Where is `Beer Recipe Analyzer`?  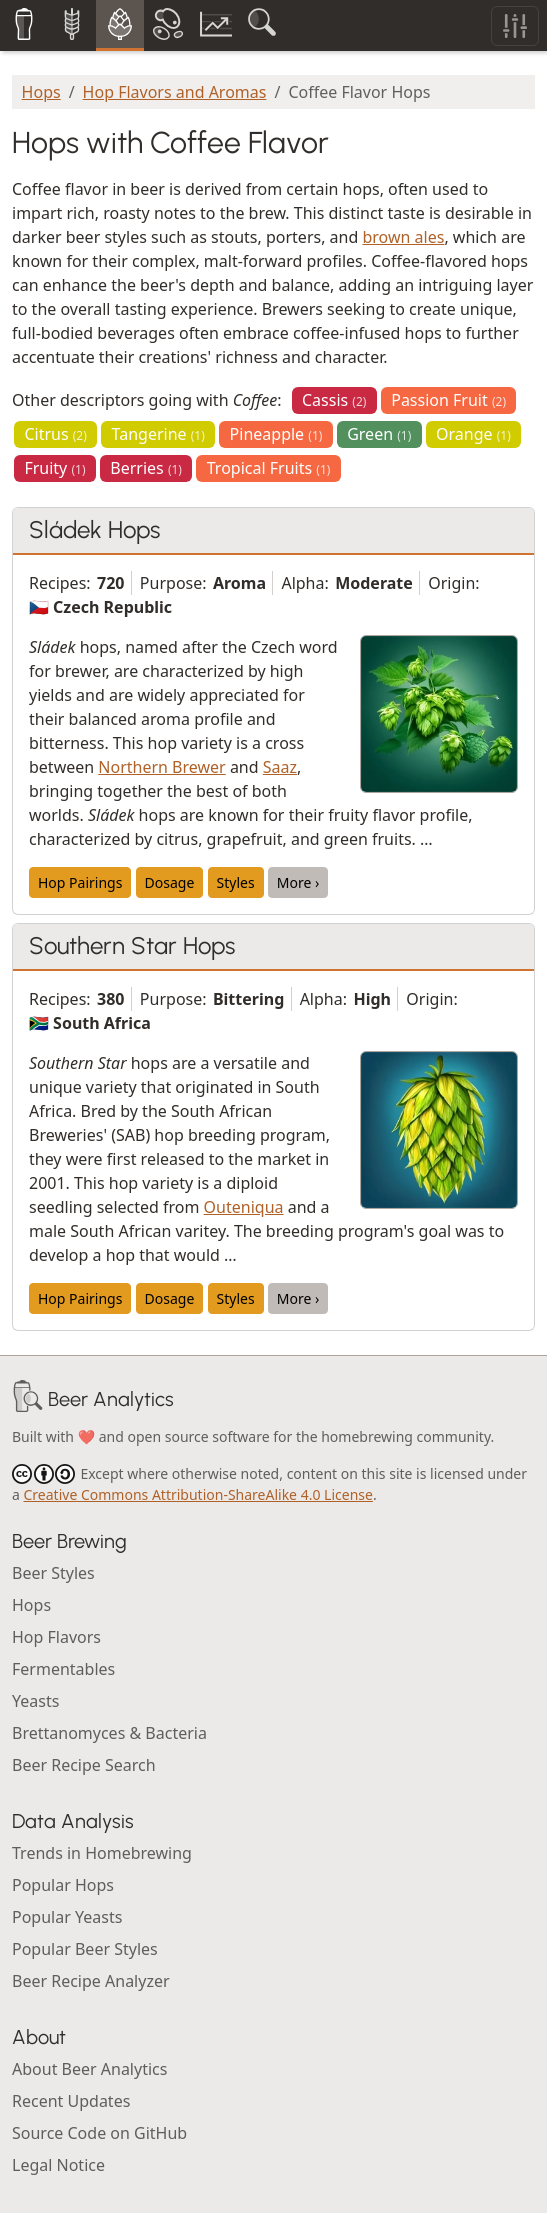 Beer Recipe Analyzer is located at coordinates (91, 1981).